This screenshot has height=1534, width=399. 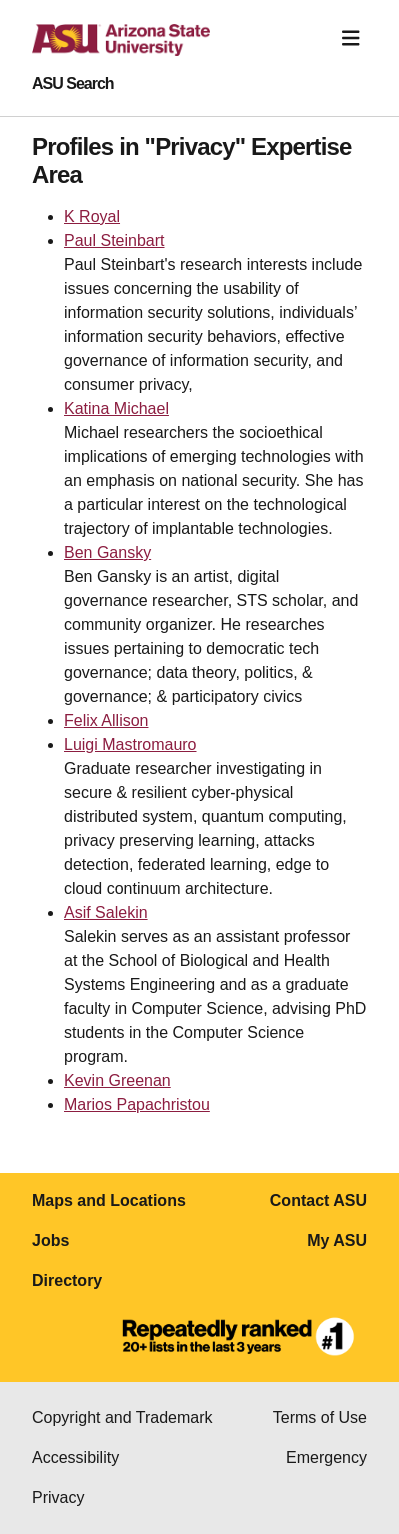 What do you see at coordinates (106, 720) in the screenshot?
I see `Felix Allison` at bounding box center [106, 720].